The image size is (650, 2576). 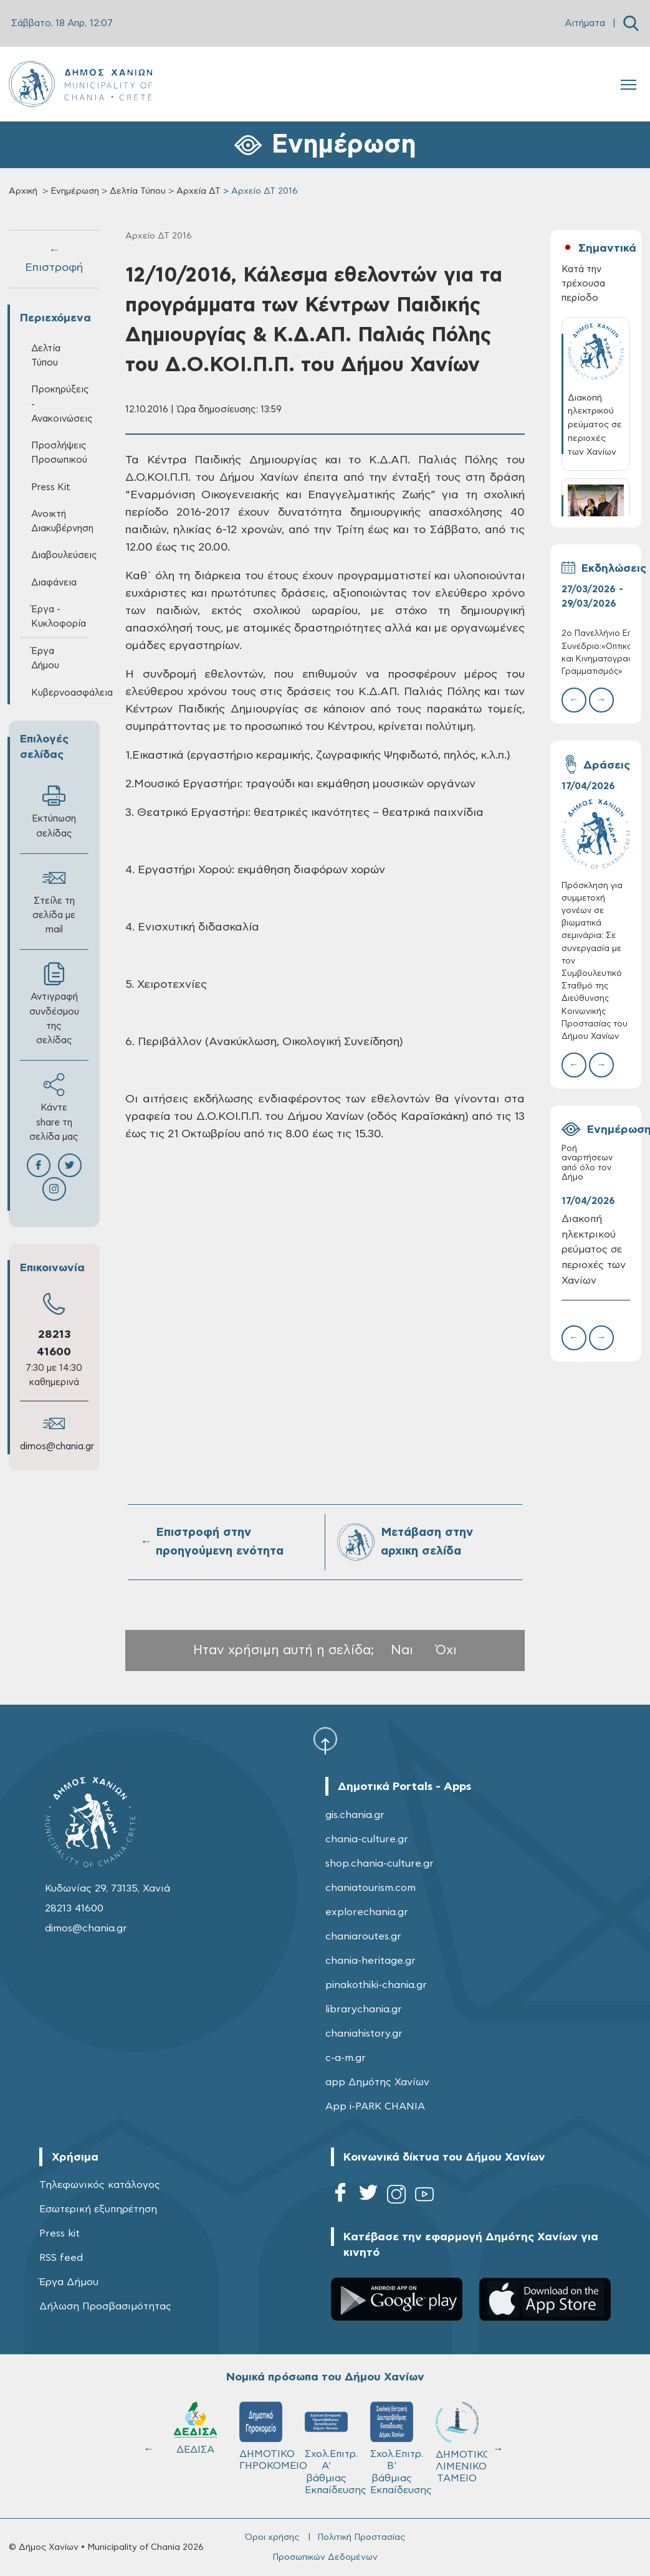 What do you see at coordinates (50, 487) in the screenshot?
I see `Press Kit` at bounding box center [50, 487].